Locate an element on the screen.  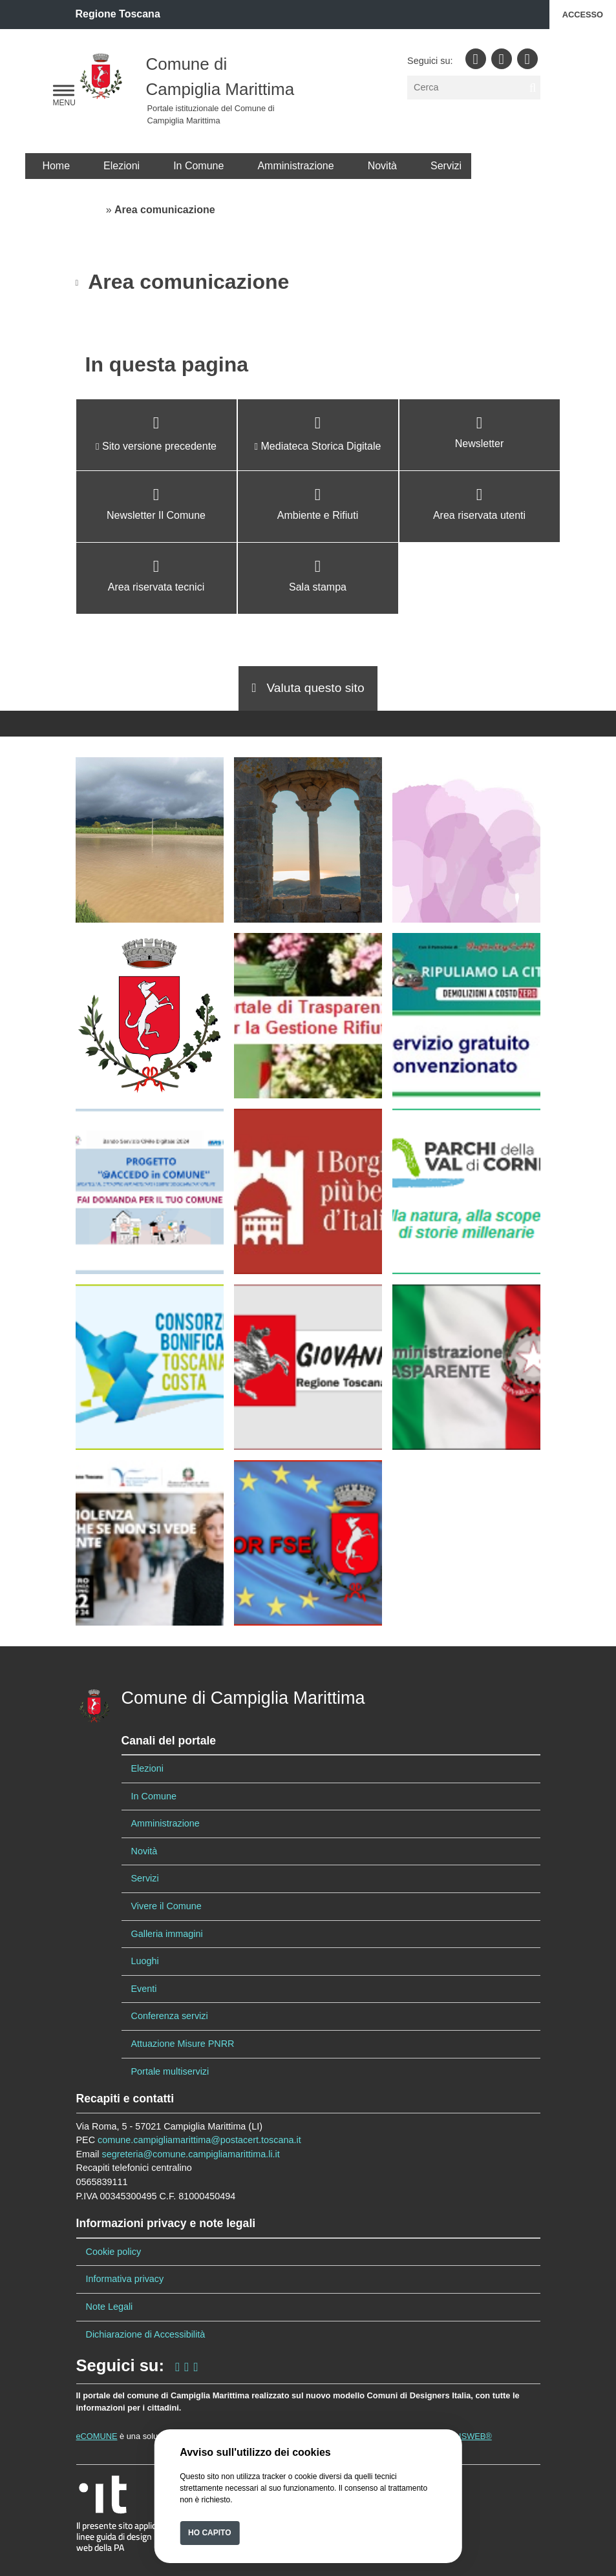
comune.campigliamarittima@postacert.toscana.it is located at coordinates (199, 2140).